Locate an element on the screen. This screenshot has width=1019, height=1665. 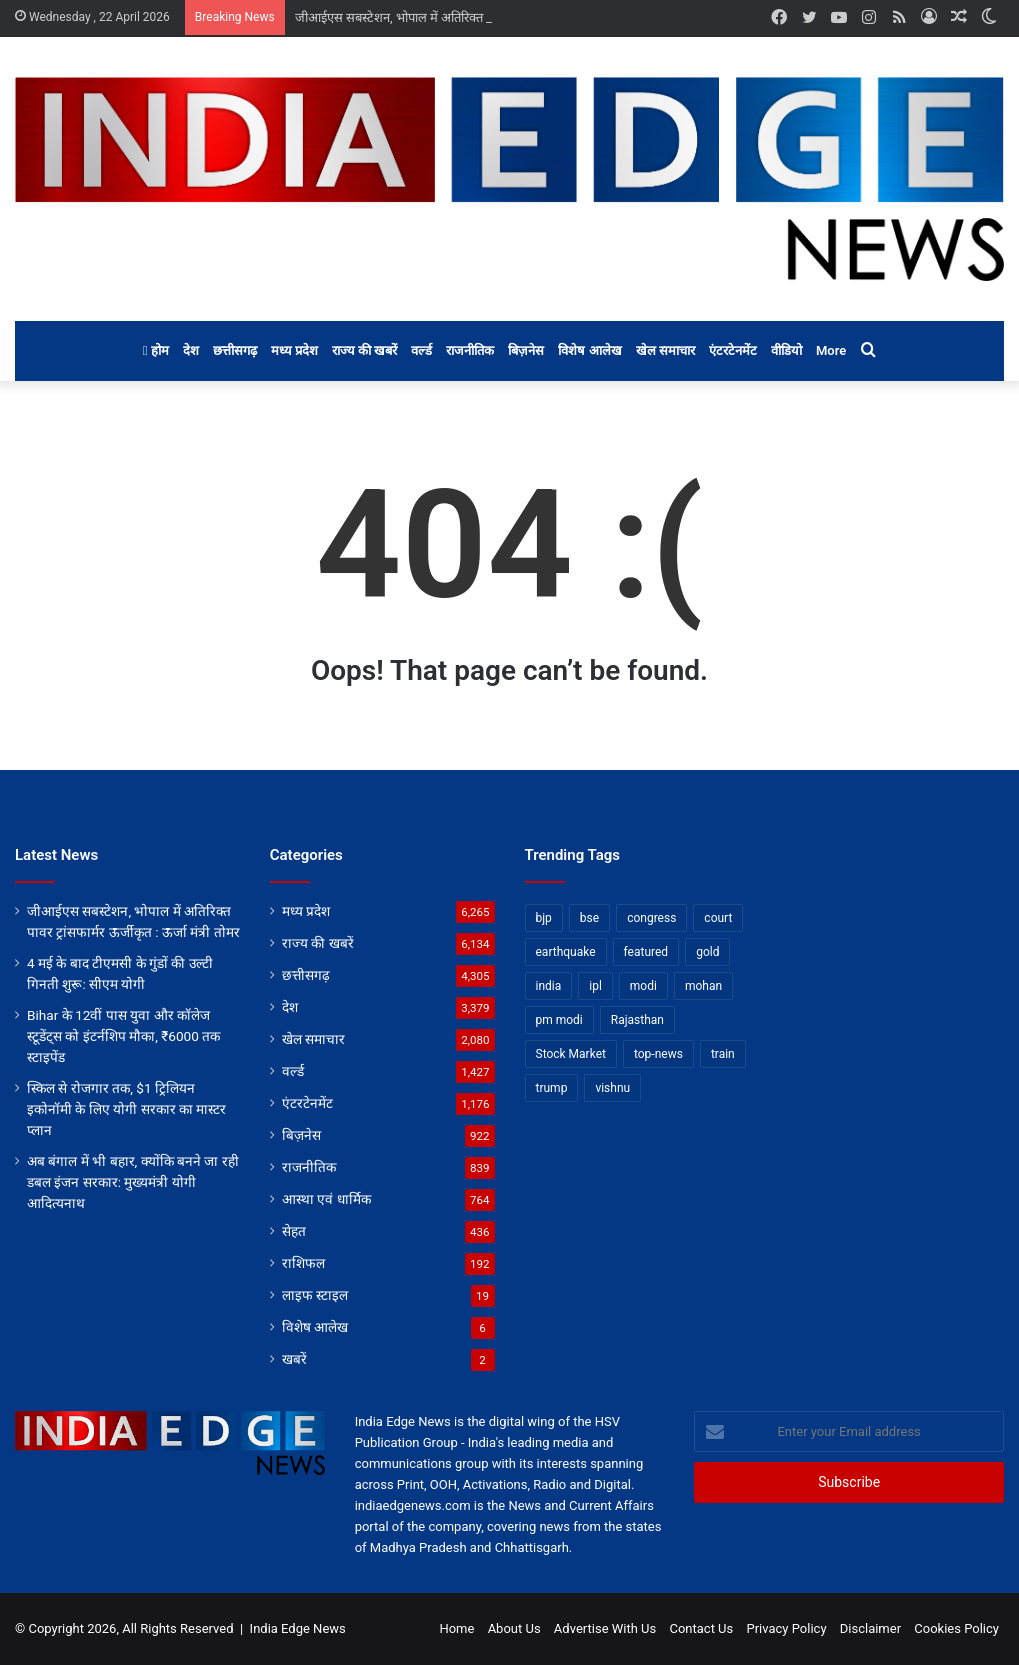
स्किल से रोजगार तक, $1 ट्रिलियन इकोनॉमी के लिए योगी सरकार का मास्टर प्लान is located at coordinates (126, 1109).